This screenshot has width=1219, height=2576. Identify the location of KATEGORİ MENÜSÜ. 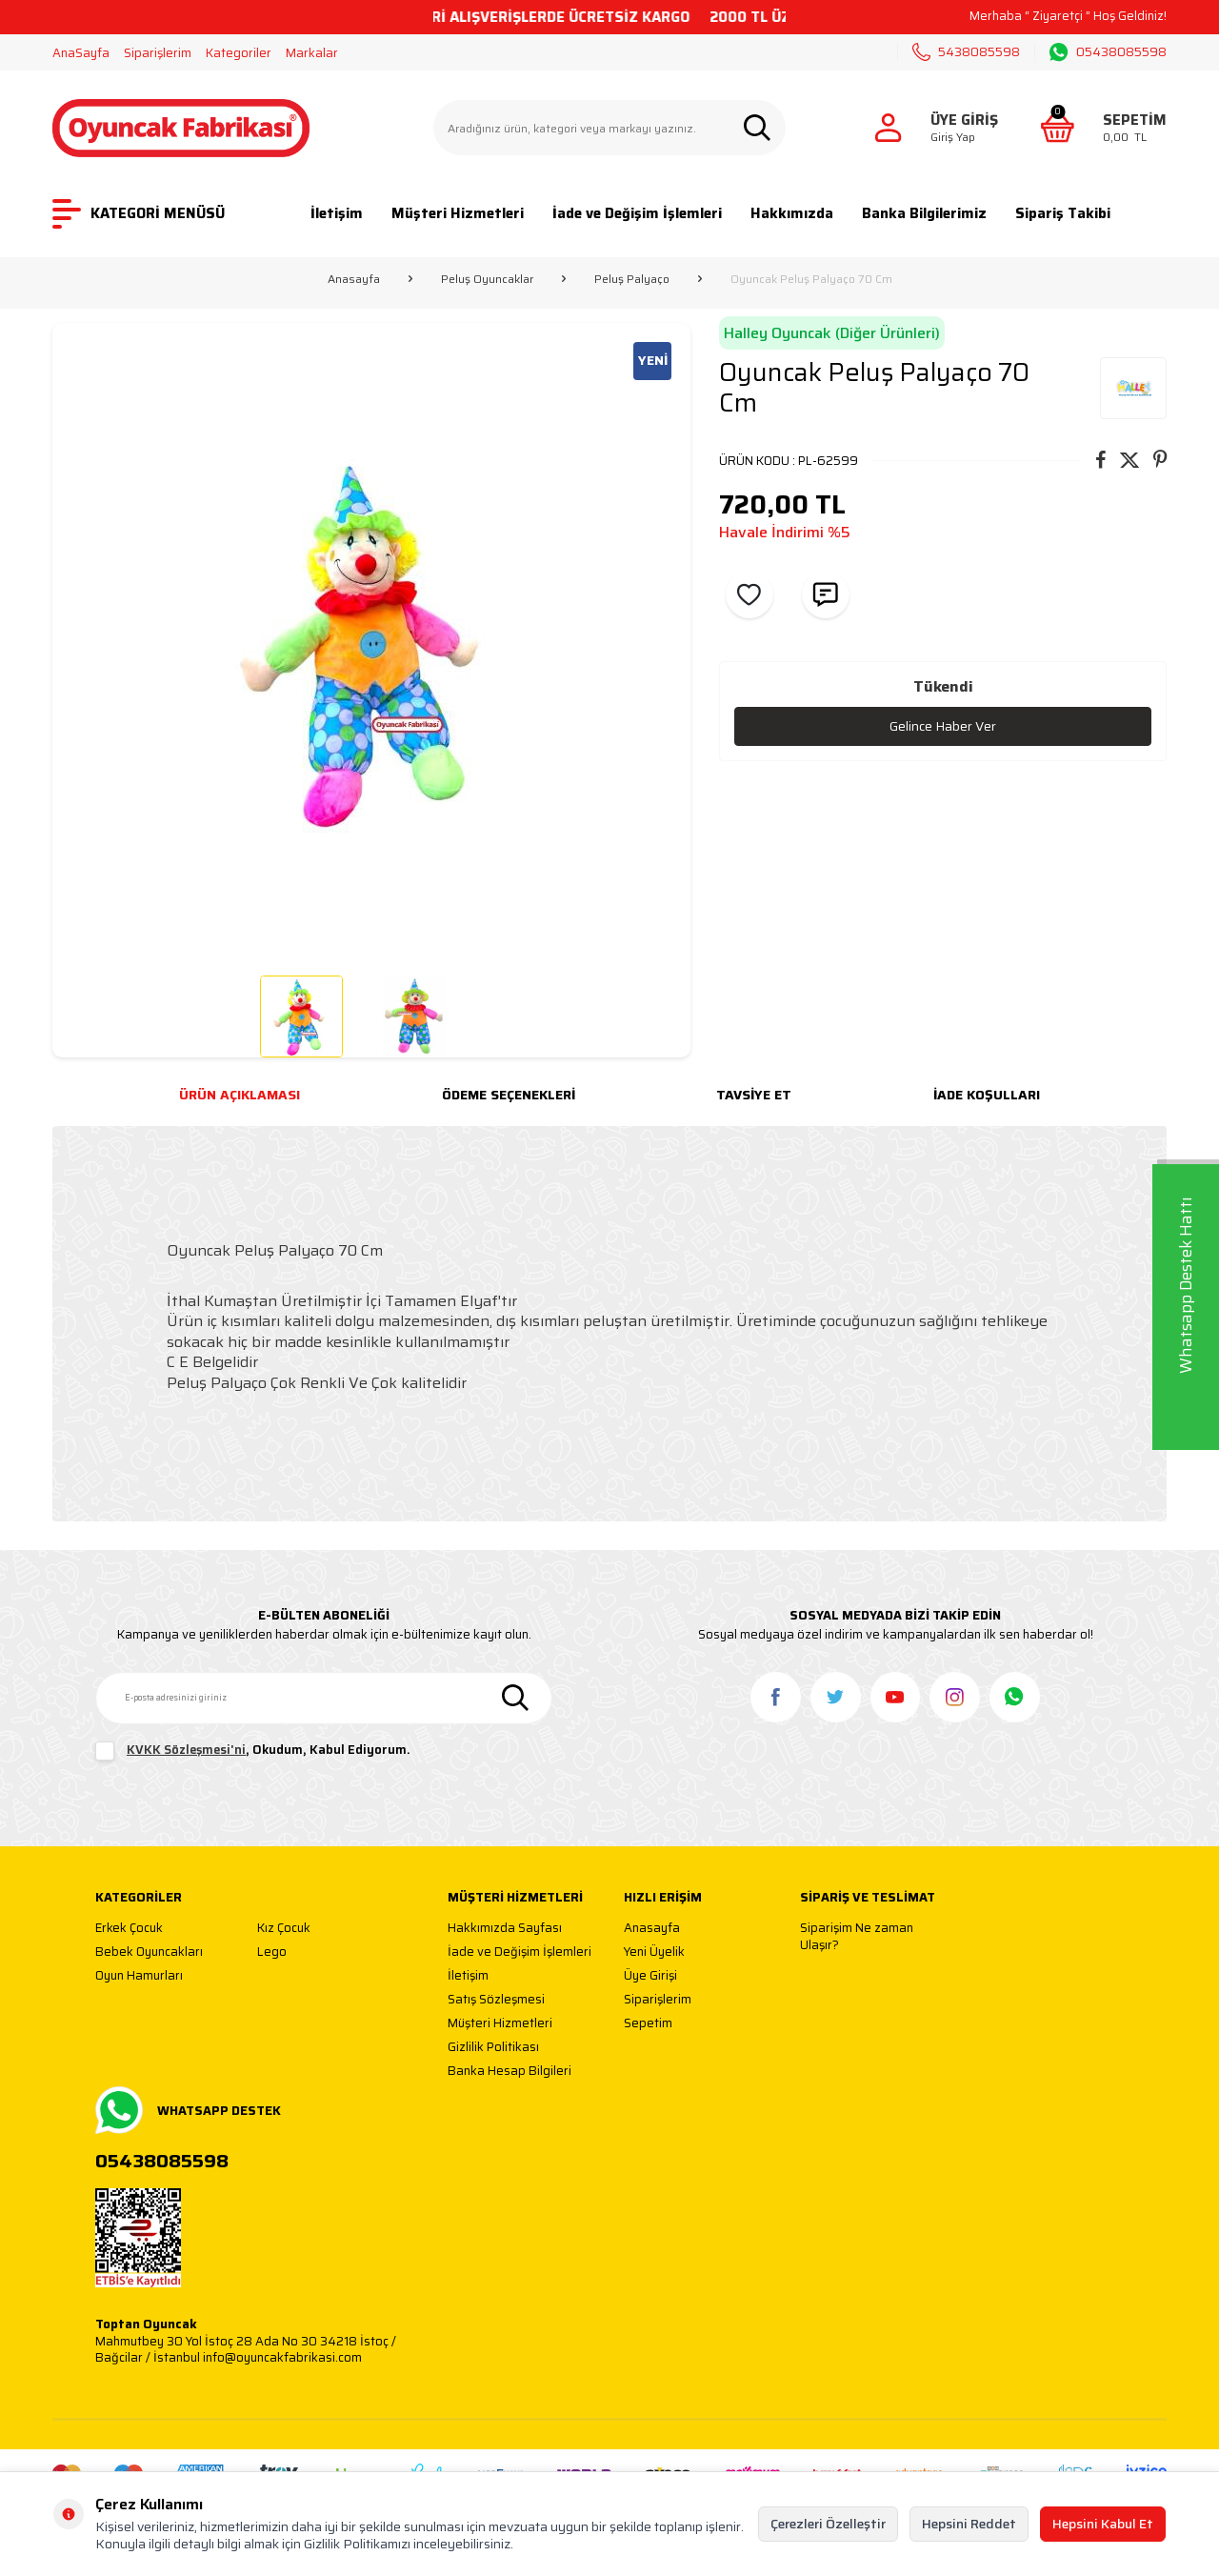
(138, 214).